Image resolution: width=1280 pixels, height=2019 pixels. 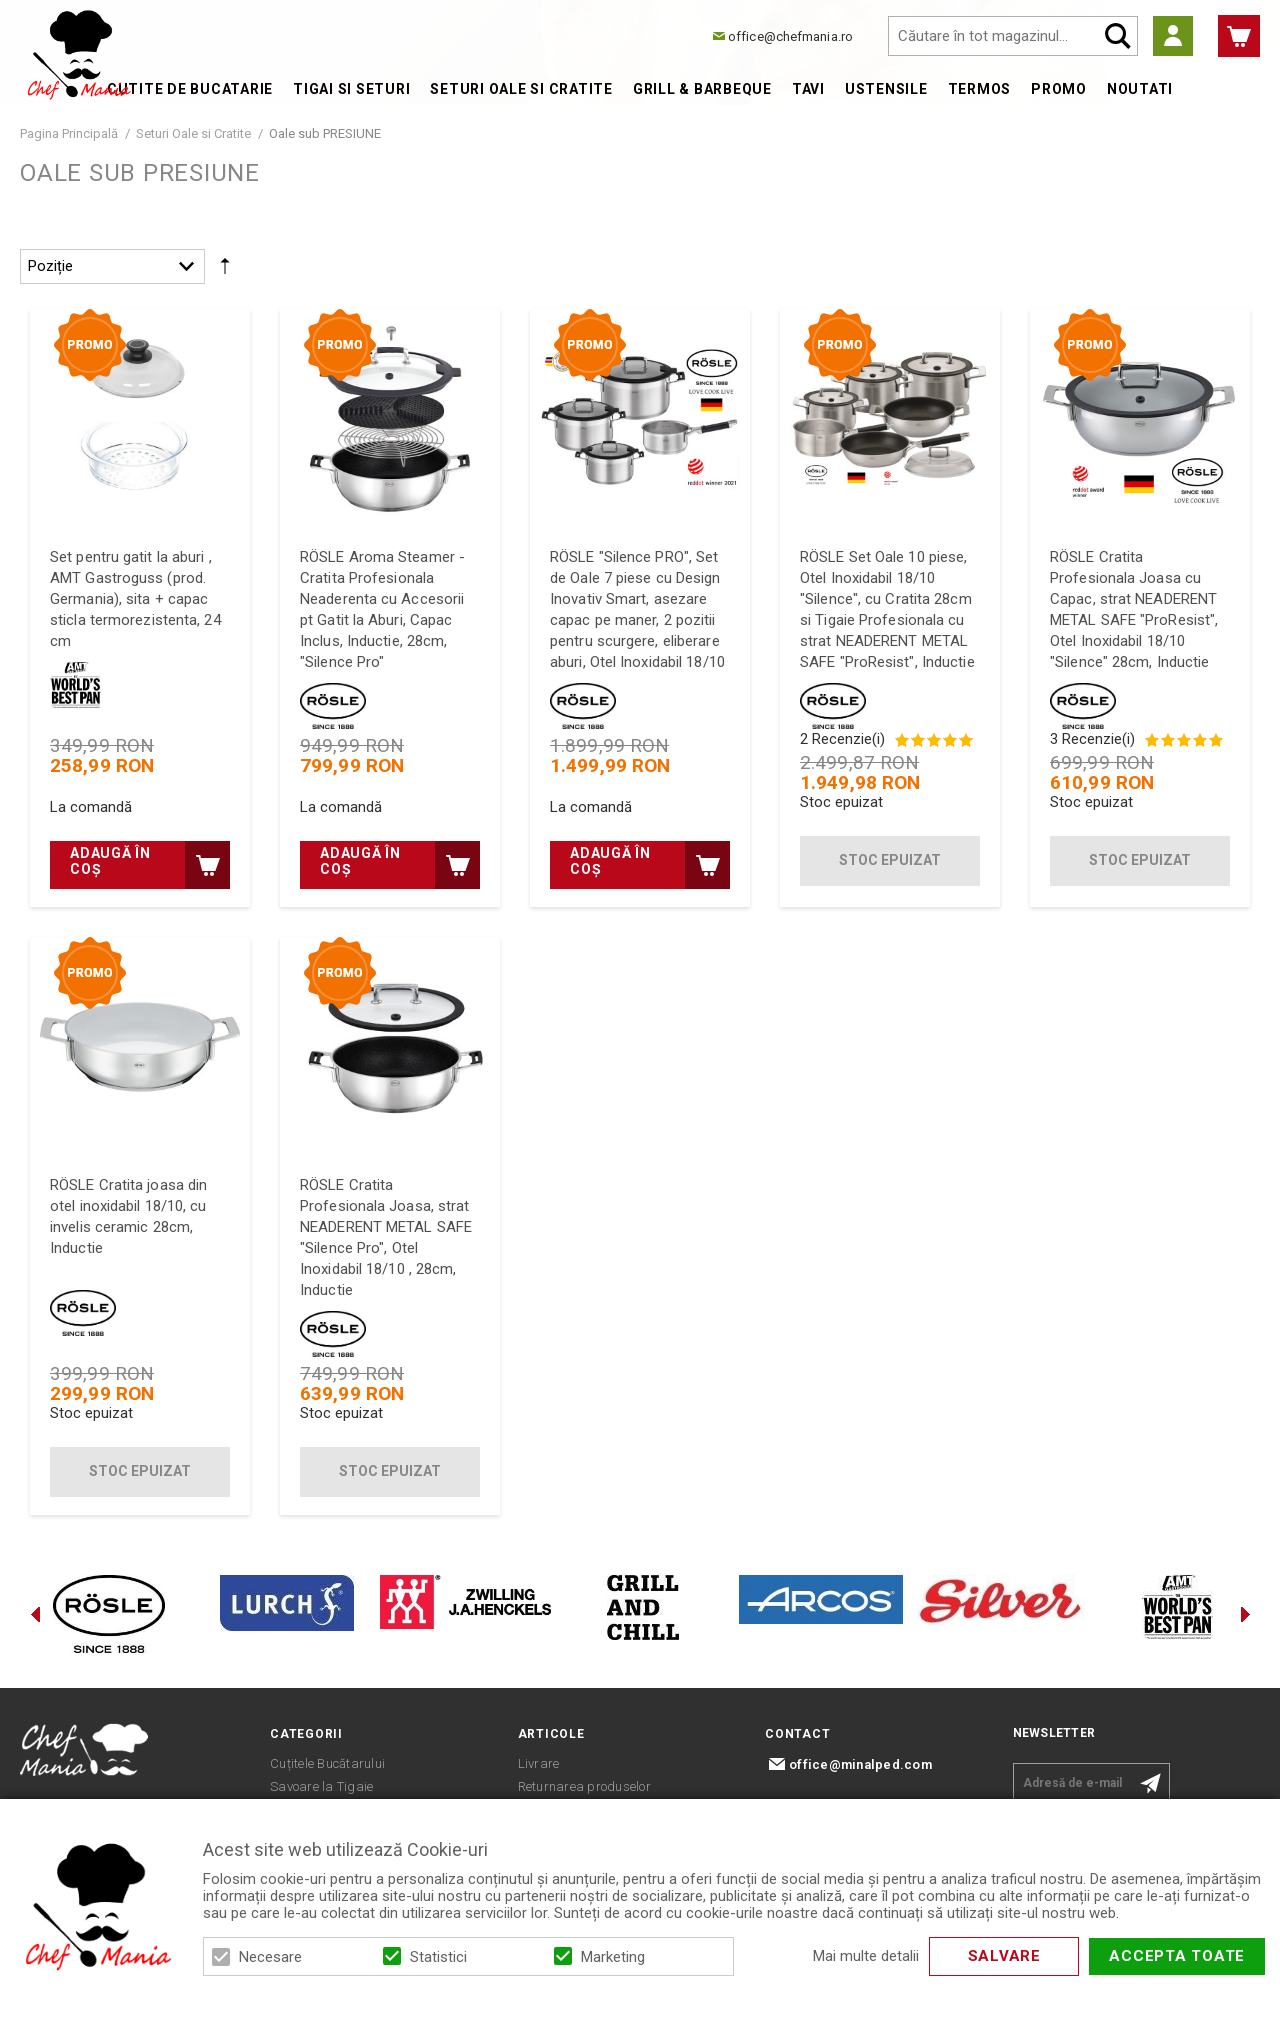 What do you see at coordinates (980, 89) in the screenshot?
I see `Termos` at bounding box center [980, 89].